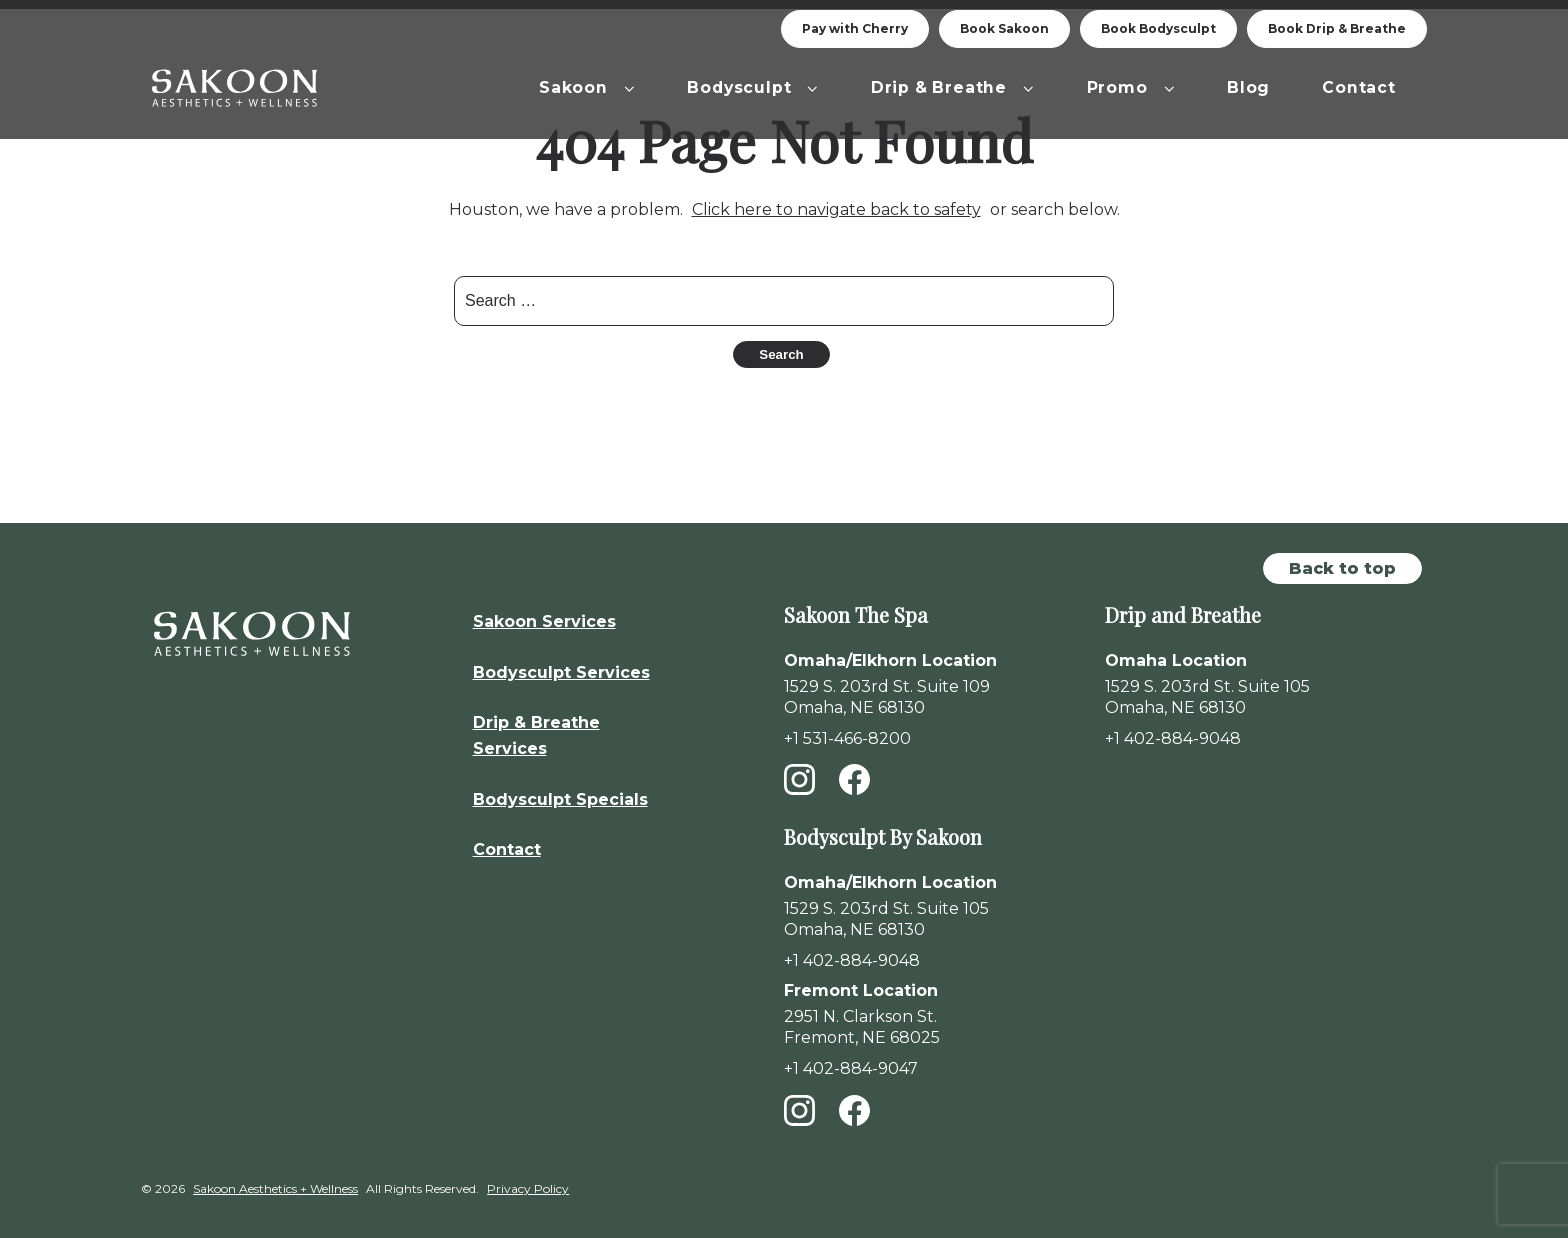 This screenshot has height=1238, width=1568. What do you see at coordinates (854, 781) in the screenshot?
I see `[Facebook]` at bounding box center [854, 781].